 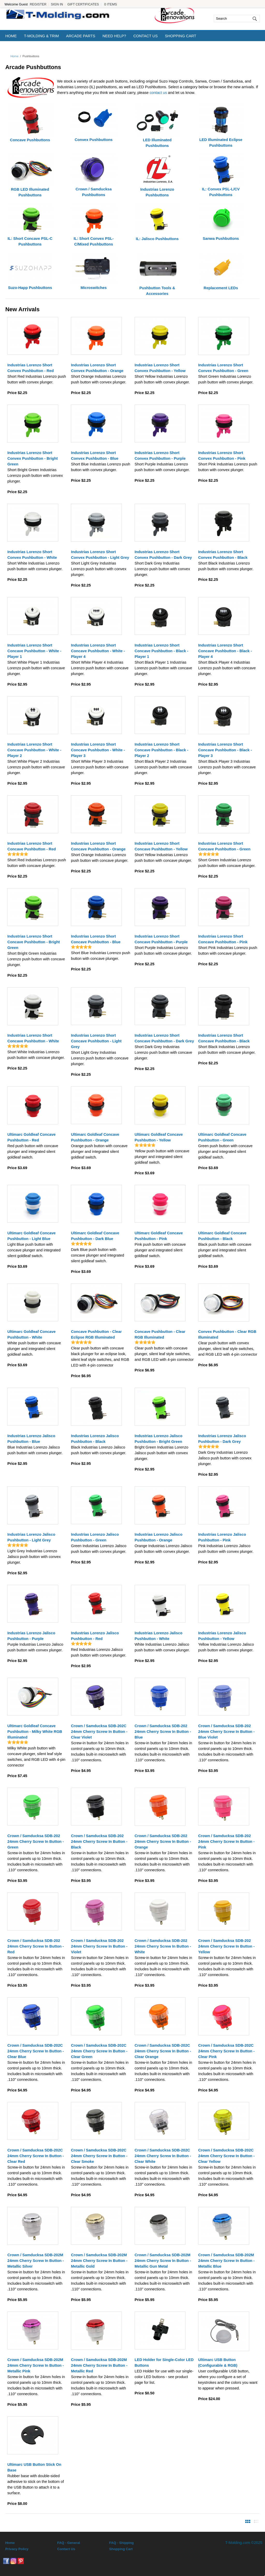 I want to click on Crown / Samducksa SDB-202M 24mm Cherry Screw In Button - Metallic Blue, so click(x=226, y=2260).